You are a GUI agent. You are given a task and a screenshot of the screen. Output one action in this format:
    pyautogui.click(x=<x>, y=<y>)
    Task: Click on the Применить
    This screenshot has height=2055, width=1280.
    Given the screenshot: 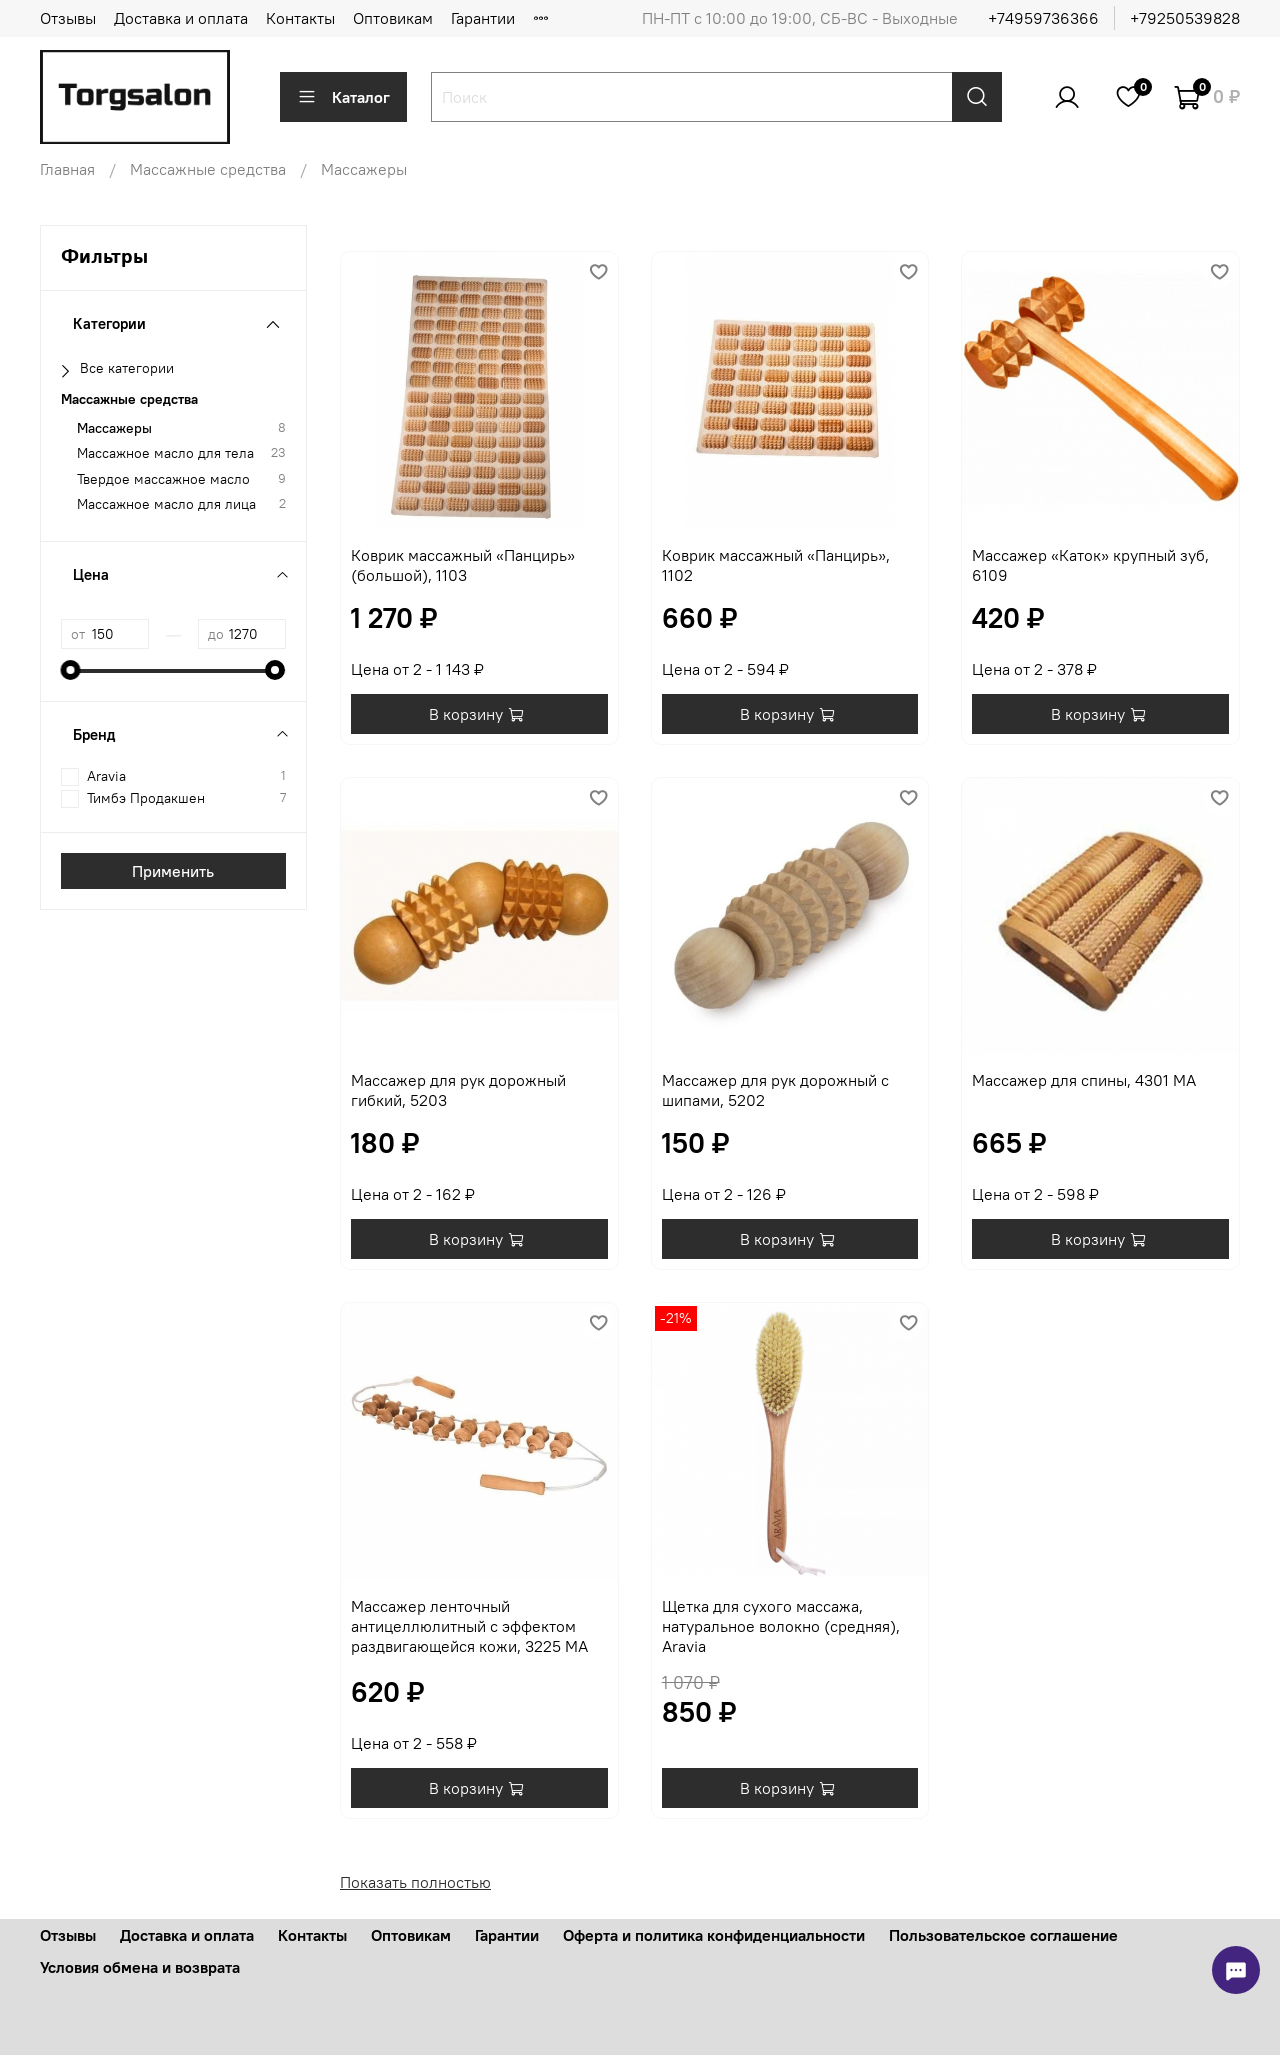 What is the action you would take?
    pyautogui.click(x=173, y=871)
    